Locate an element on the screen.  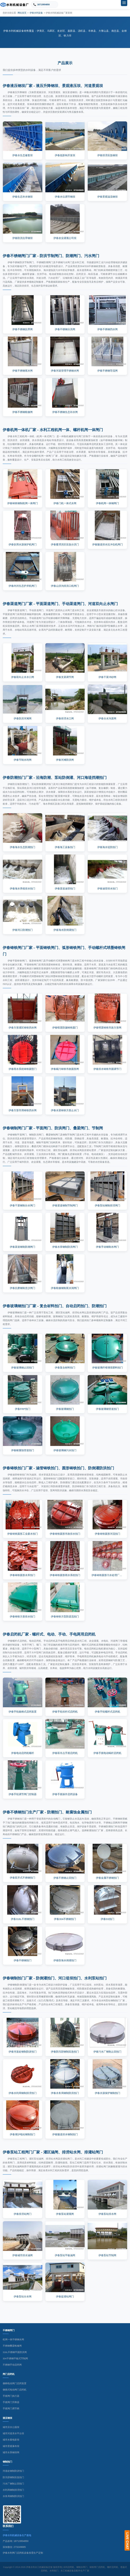
伊春铸铁圆形河流拍门 is located at coordinates (107, 1533).